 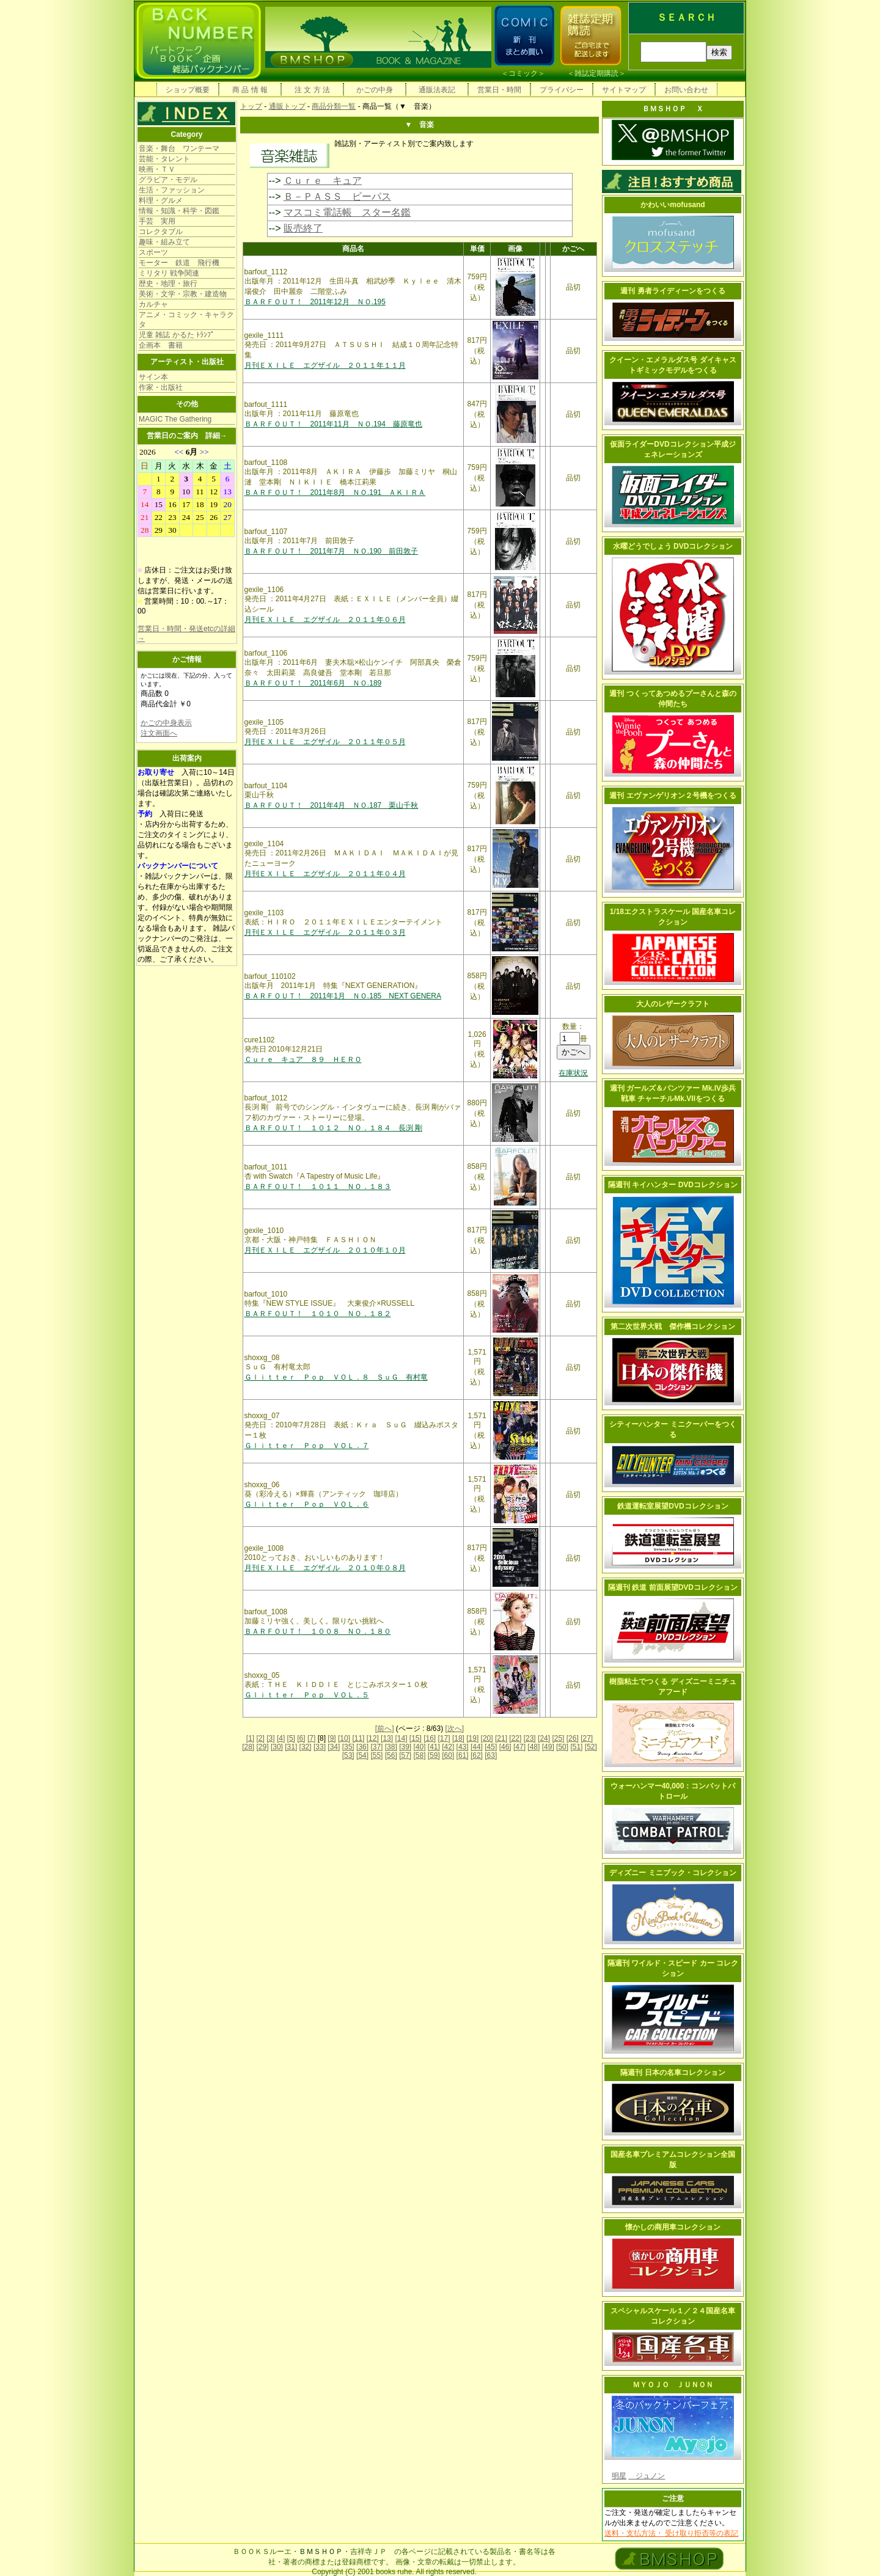 I want to click on 雑誌定期購読, so click(x=596, y=73).